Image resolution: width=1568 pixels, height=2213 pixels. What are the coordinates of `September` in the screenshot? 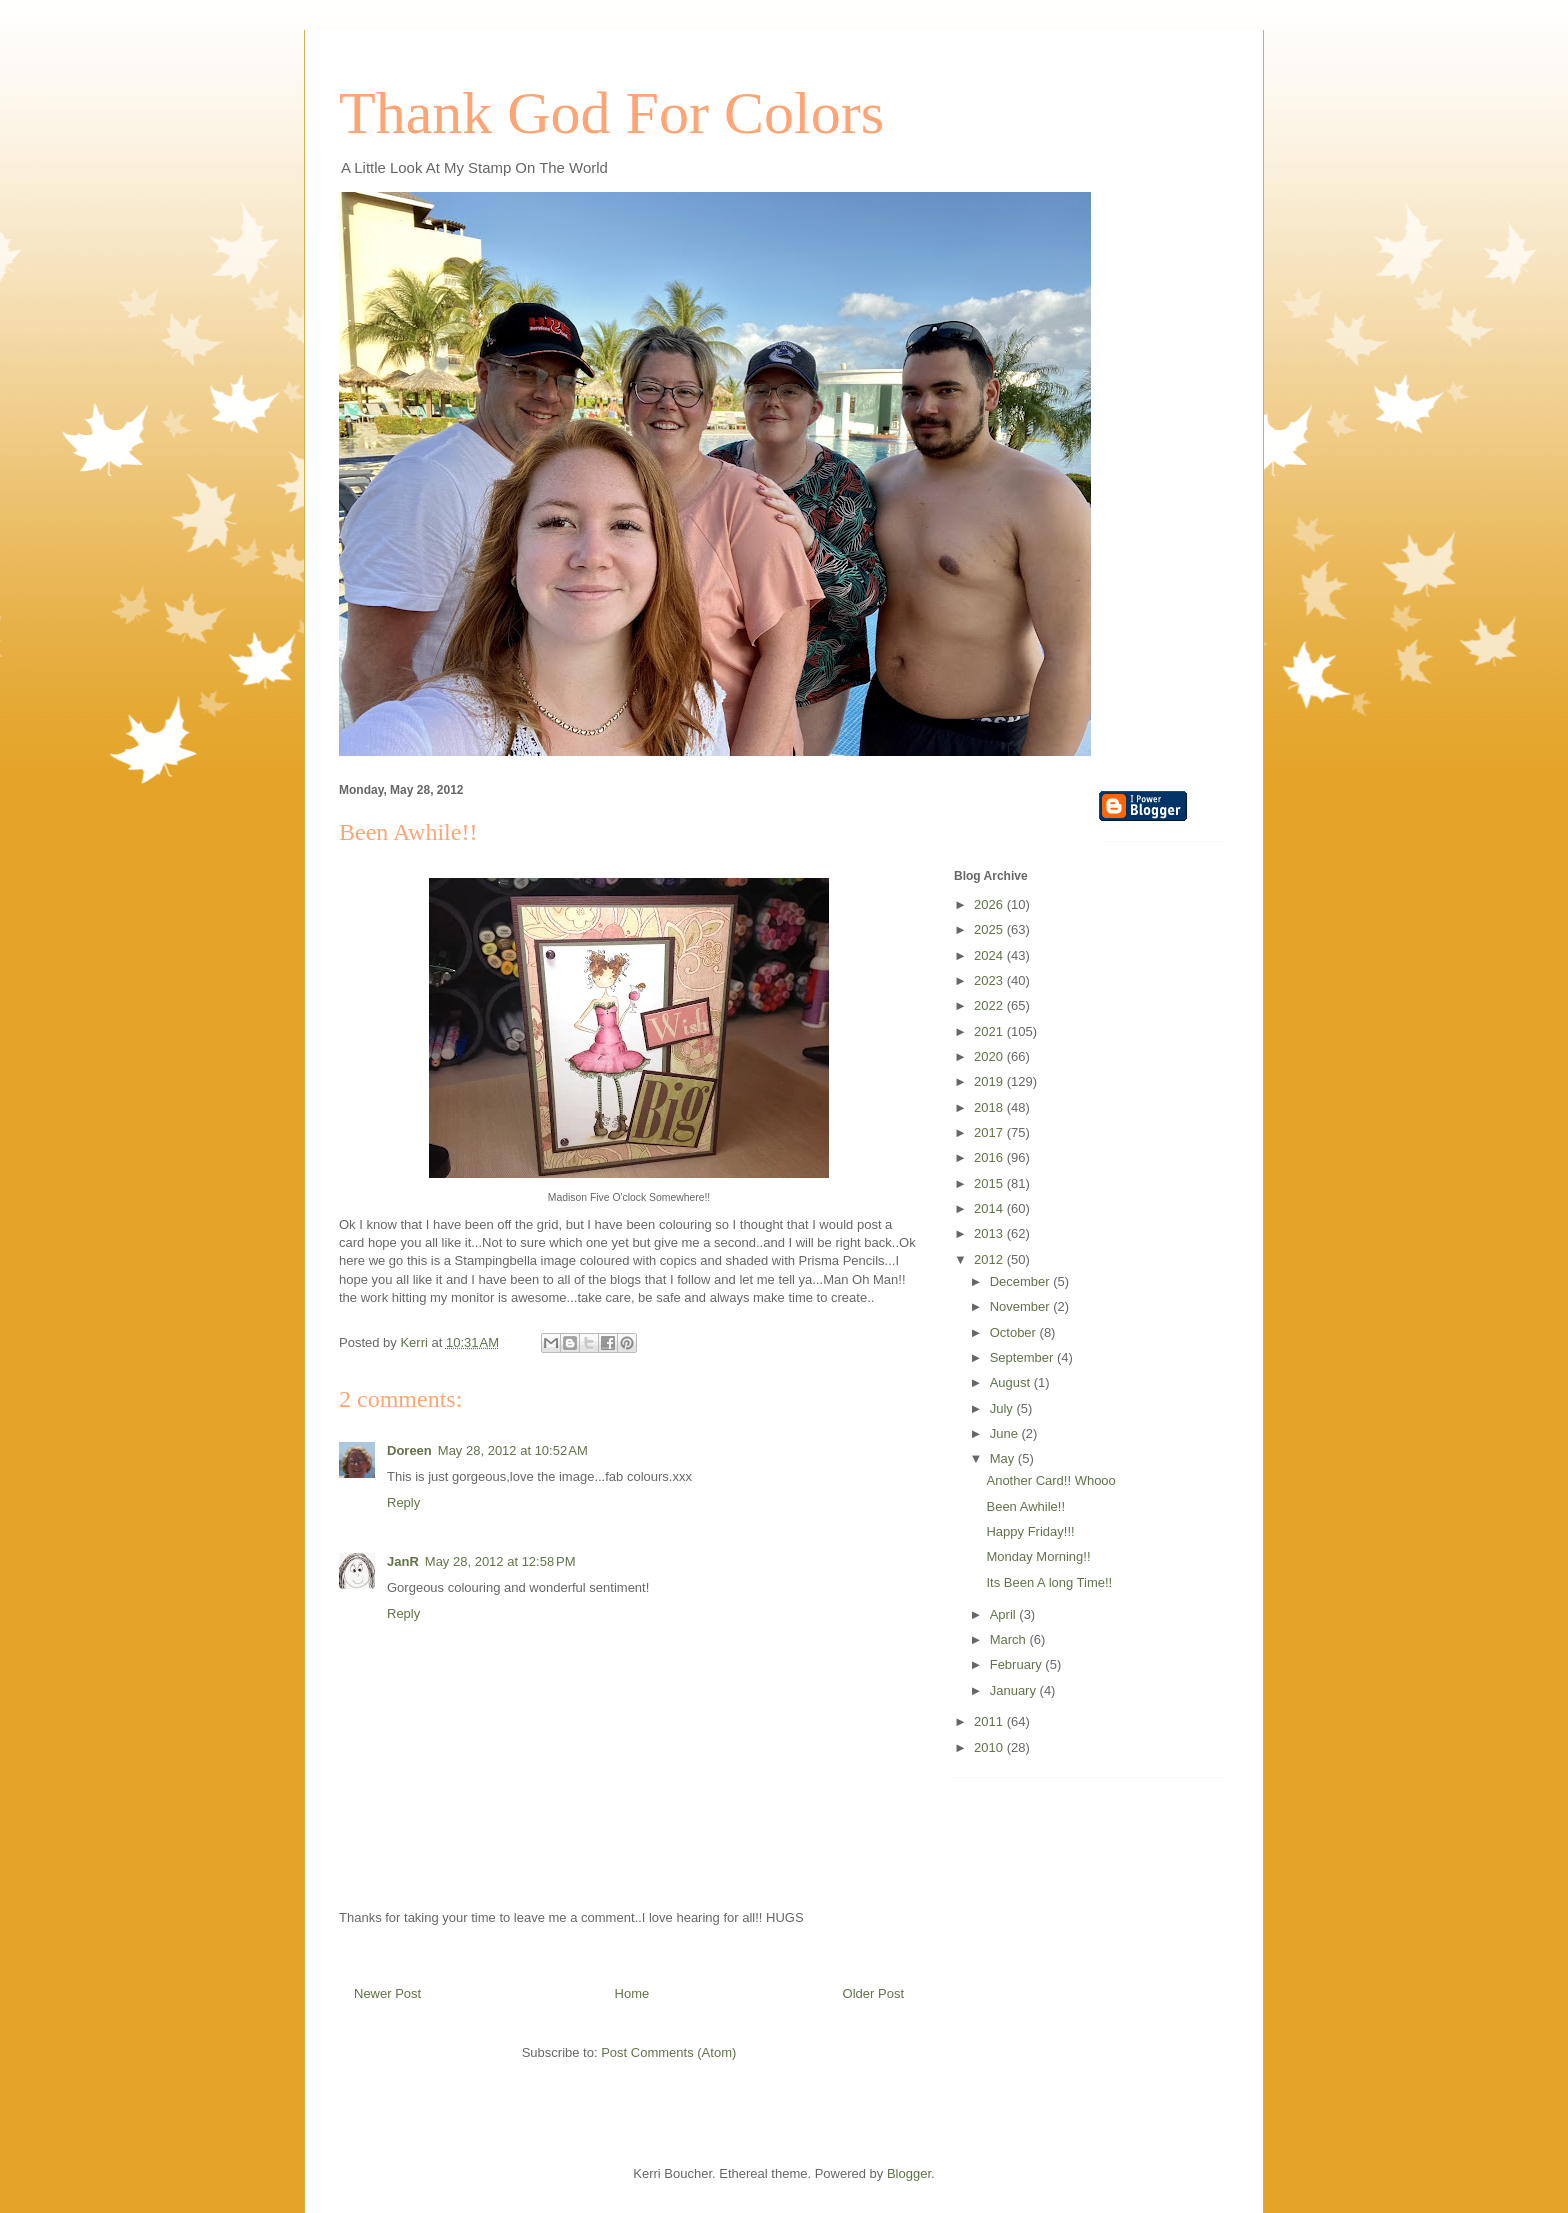 It's located at (1023, 1357).